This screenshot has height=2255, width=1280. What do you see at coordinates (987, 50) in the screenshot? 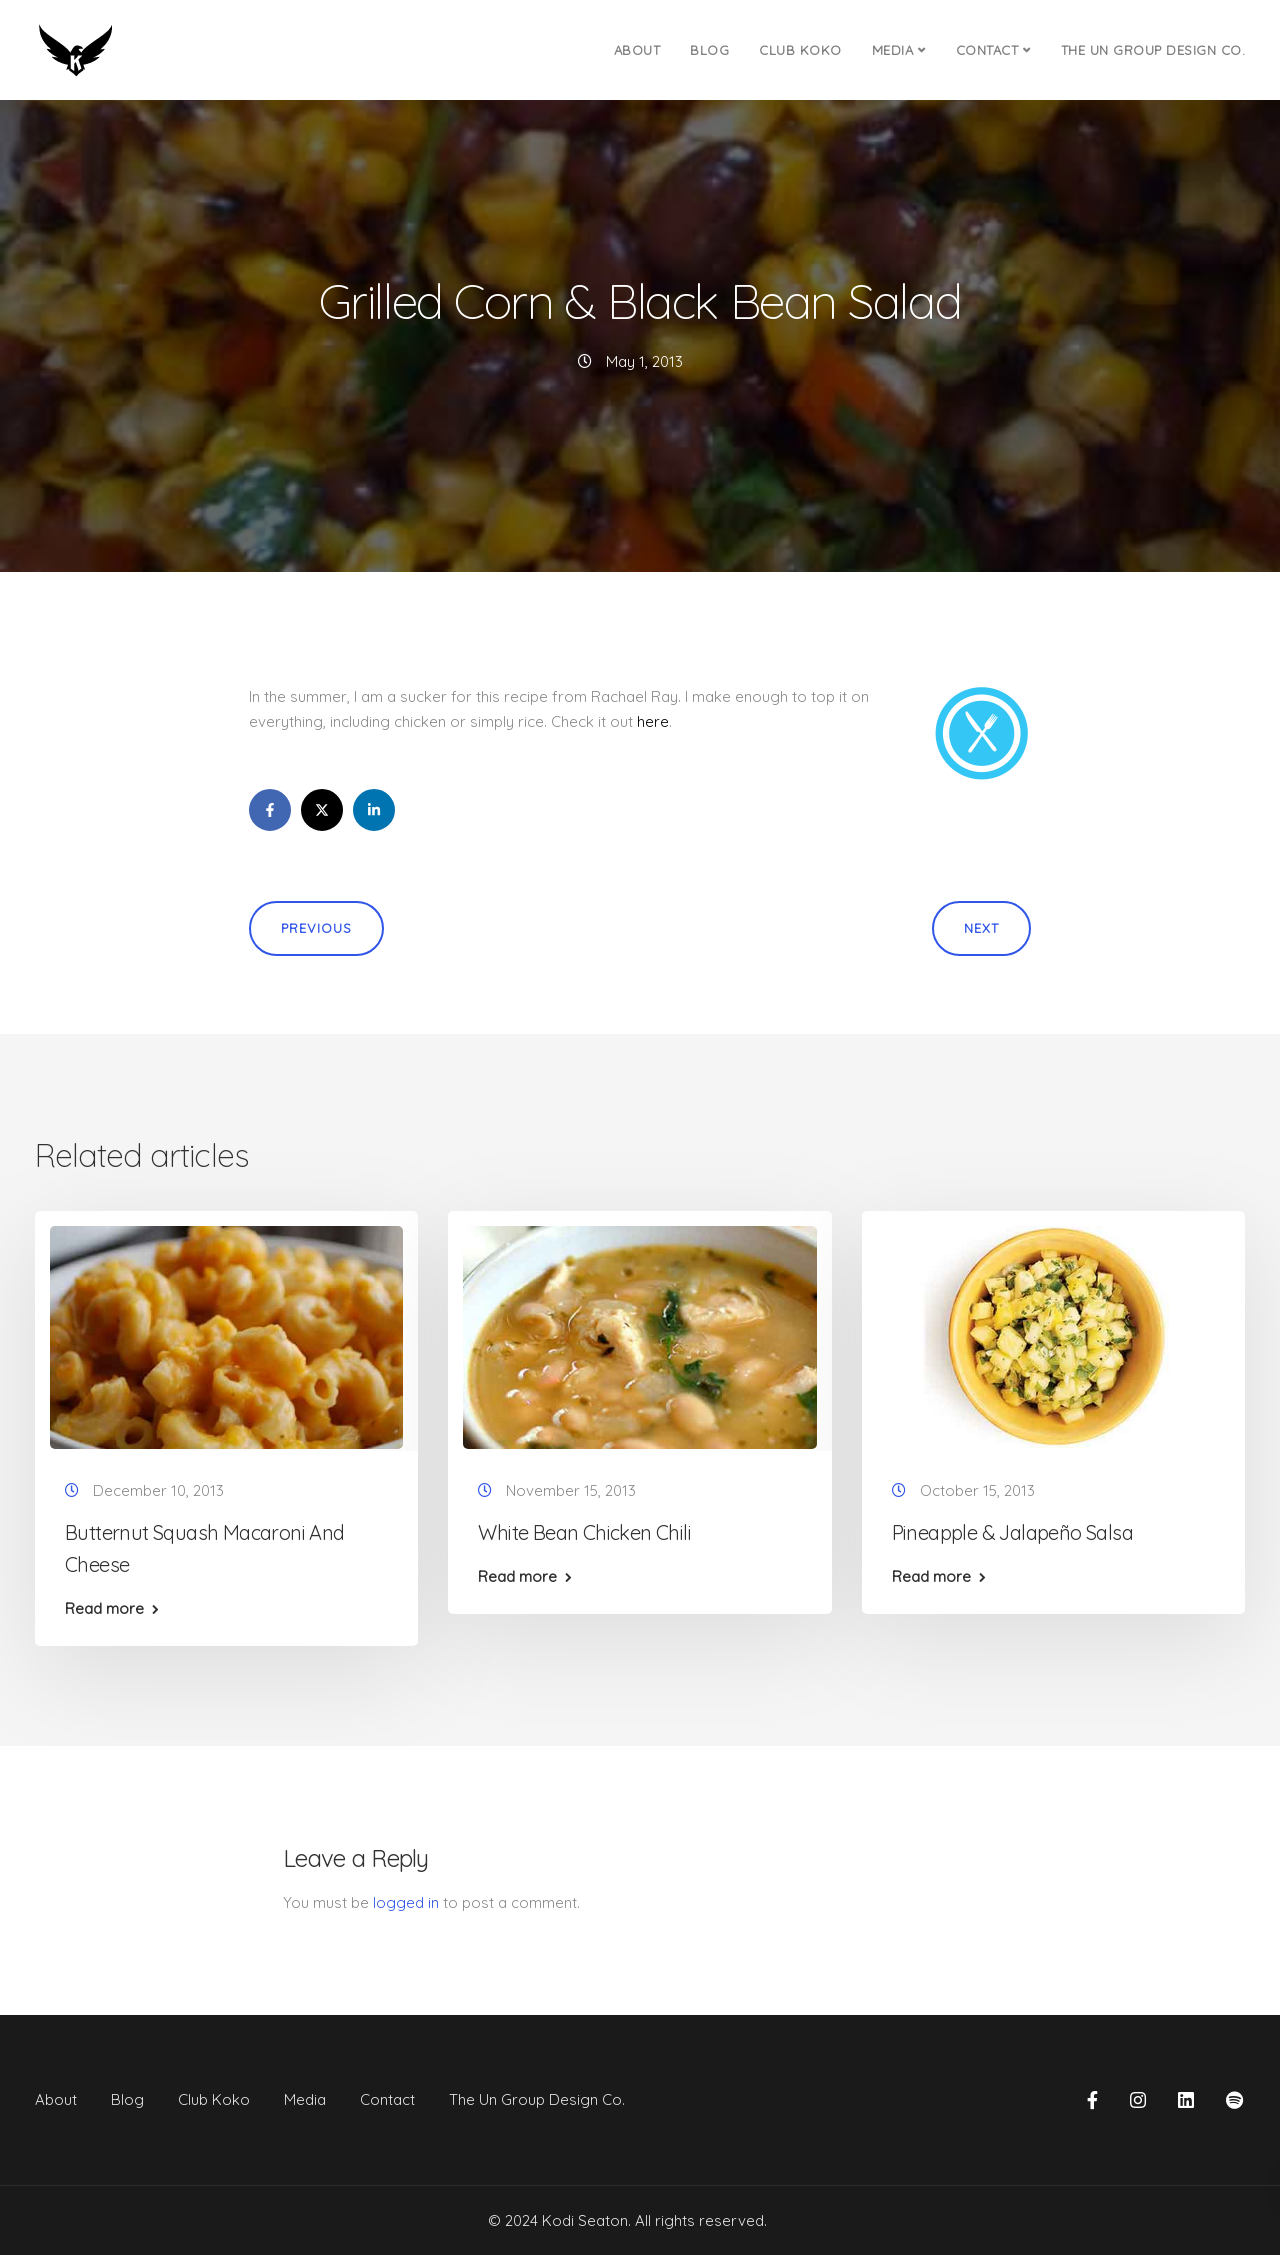
I see `Contact` at bounding box center [987, 50].